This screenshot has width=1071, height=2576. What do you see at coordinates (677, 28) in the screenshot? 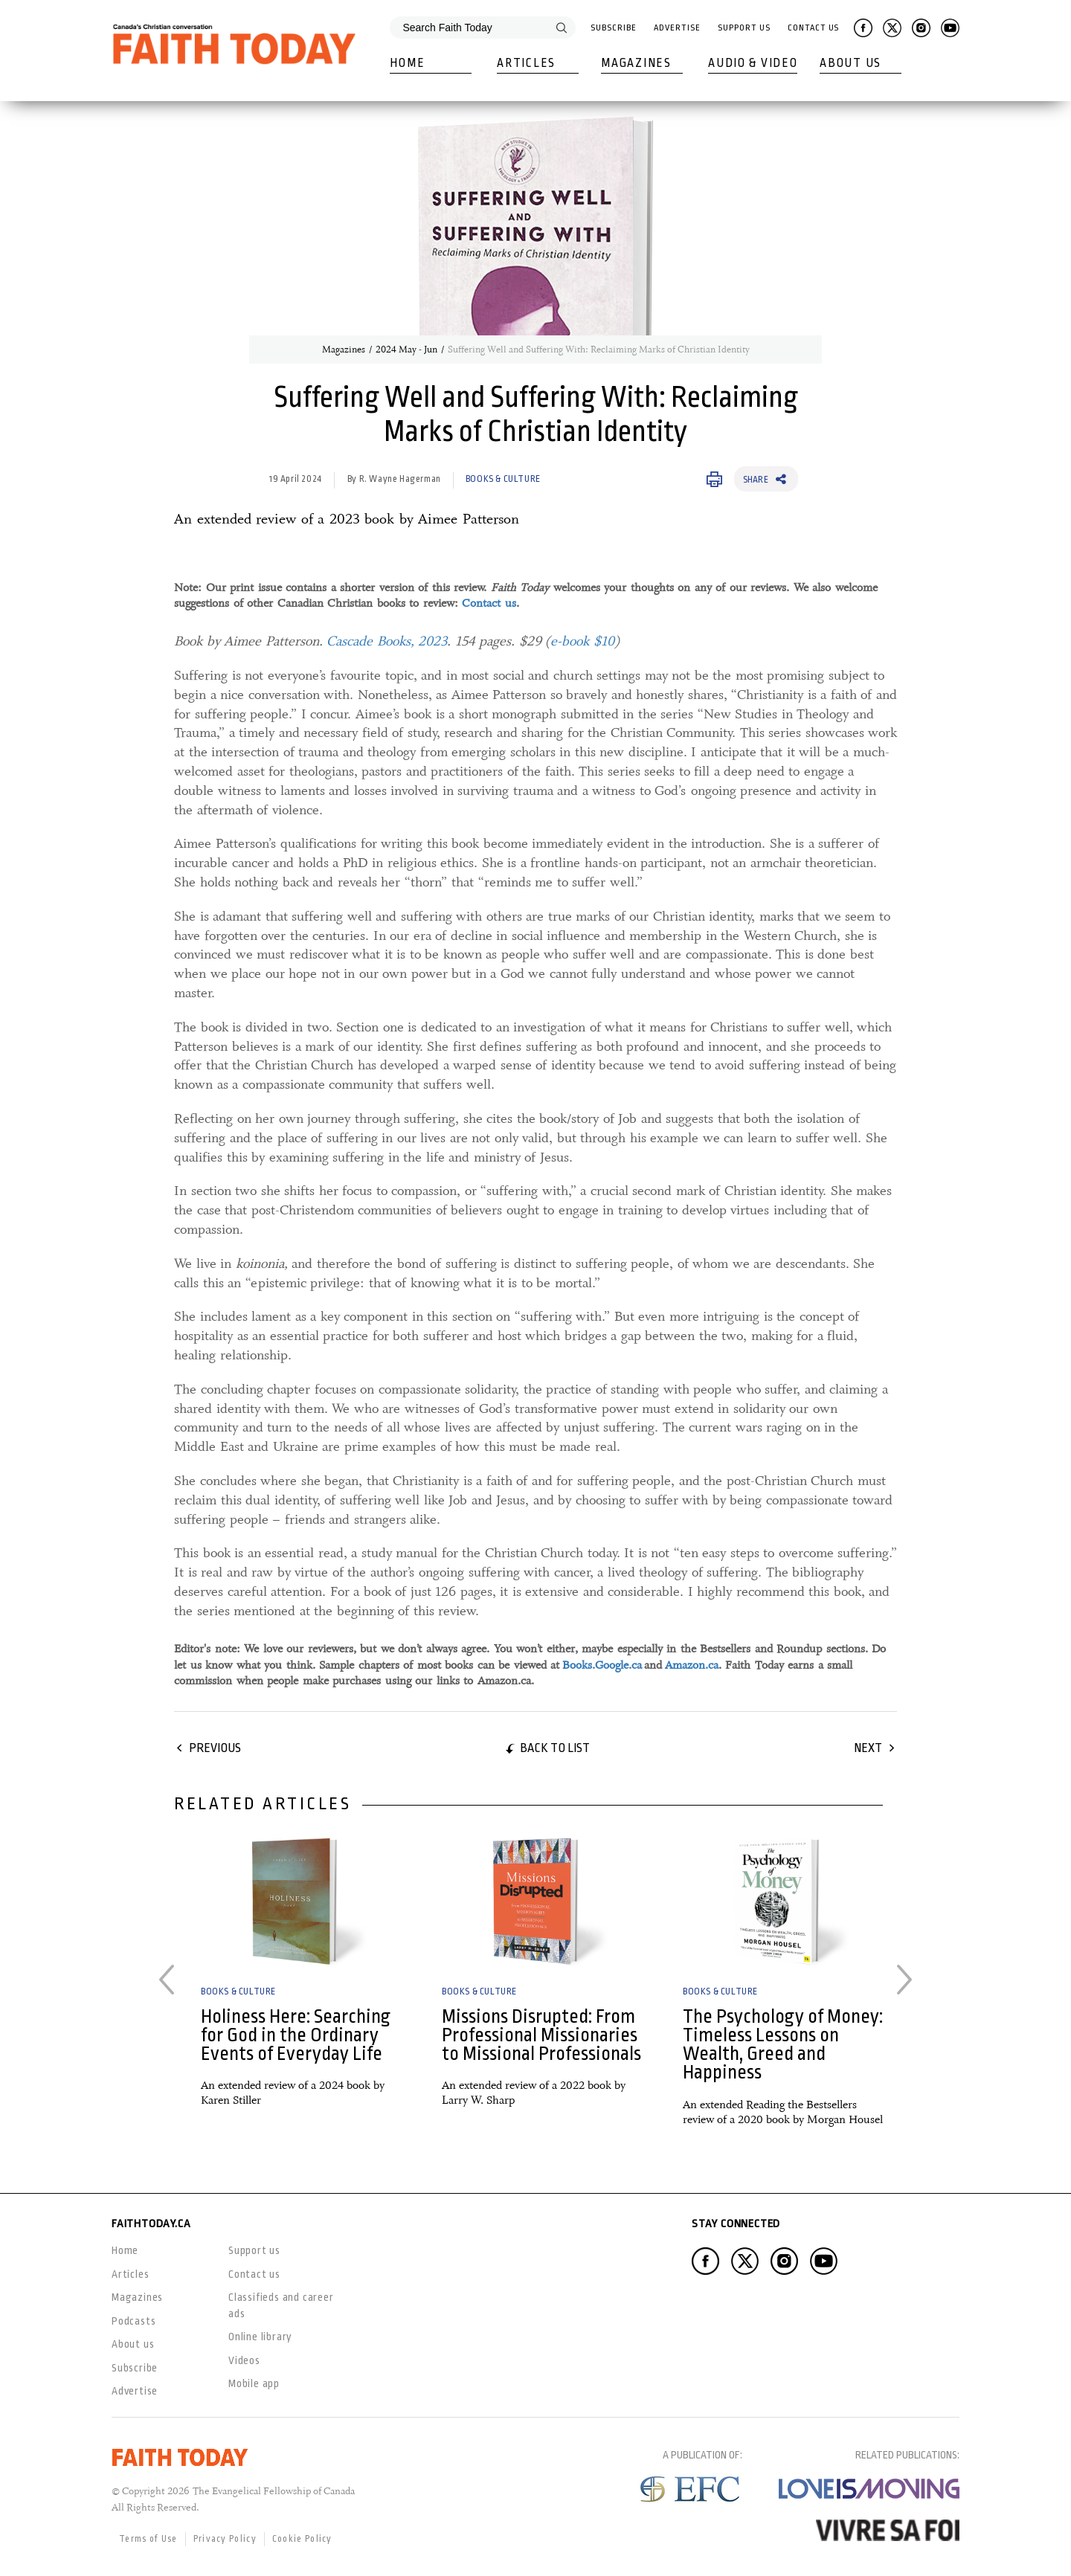
I see `Advertise` at bounding box center [677, 28].